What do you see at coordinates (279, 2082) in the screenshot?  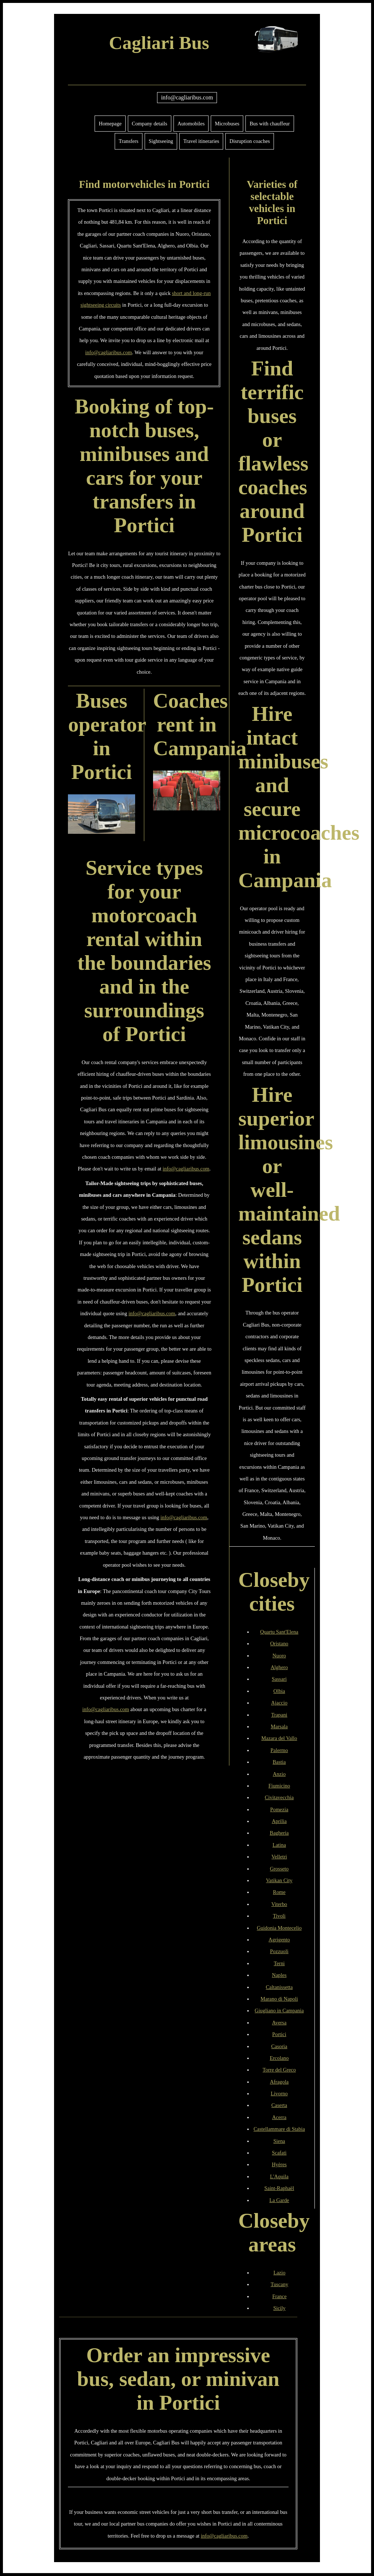 I see `Afragola` at bounding box center [279, 2082].